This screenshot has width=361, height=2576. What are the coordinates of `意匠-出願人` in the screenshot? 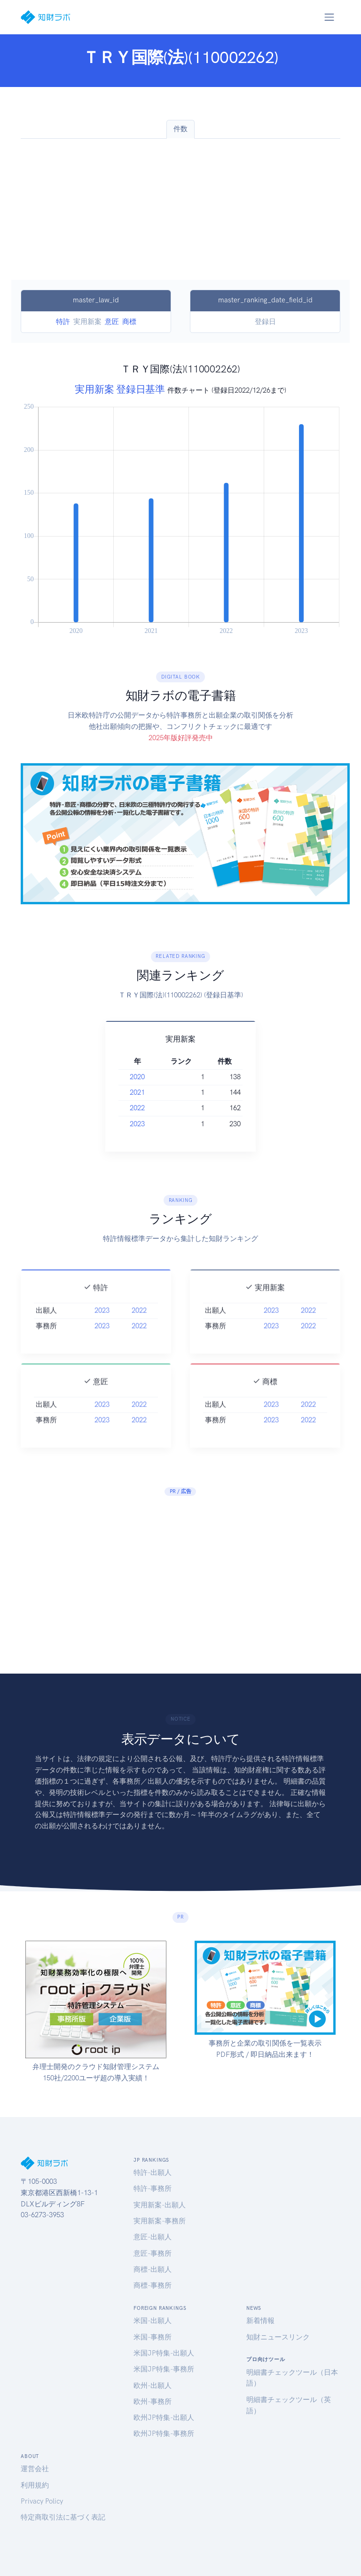 It's located at (152, 2237).